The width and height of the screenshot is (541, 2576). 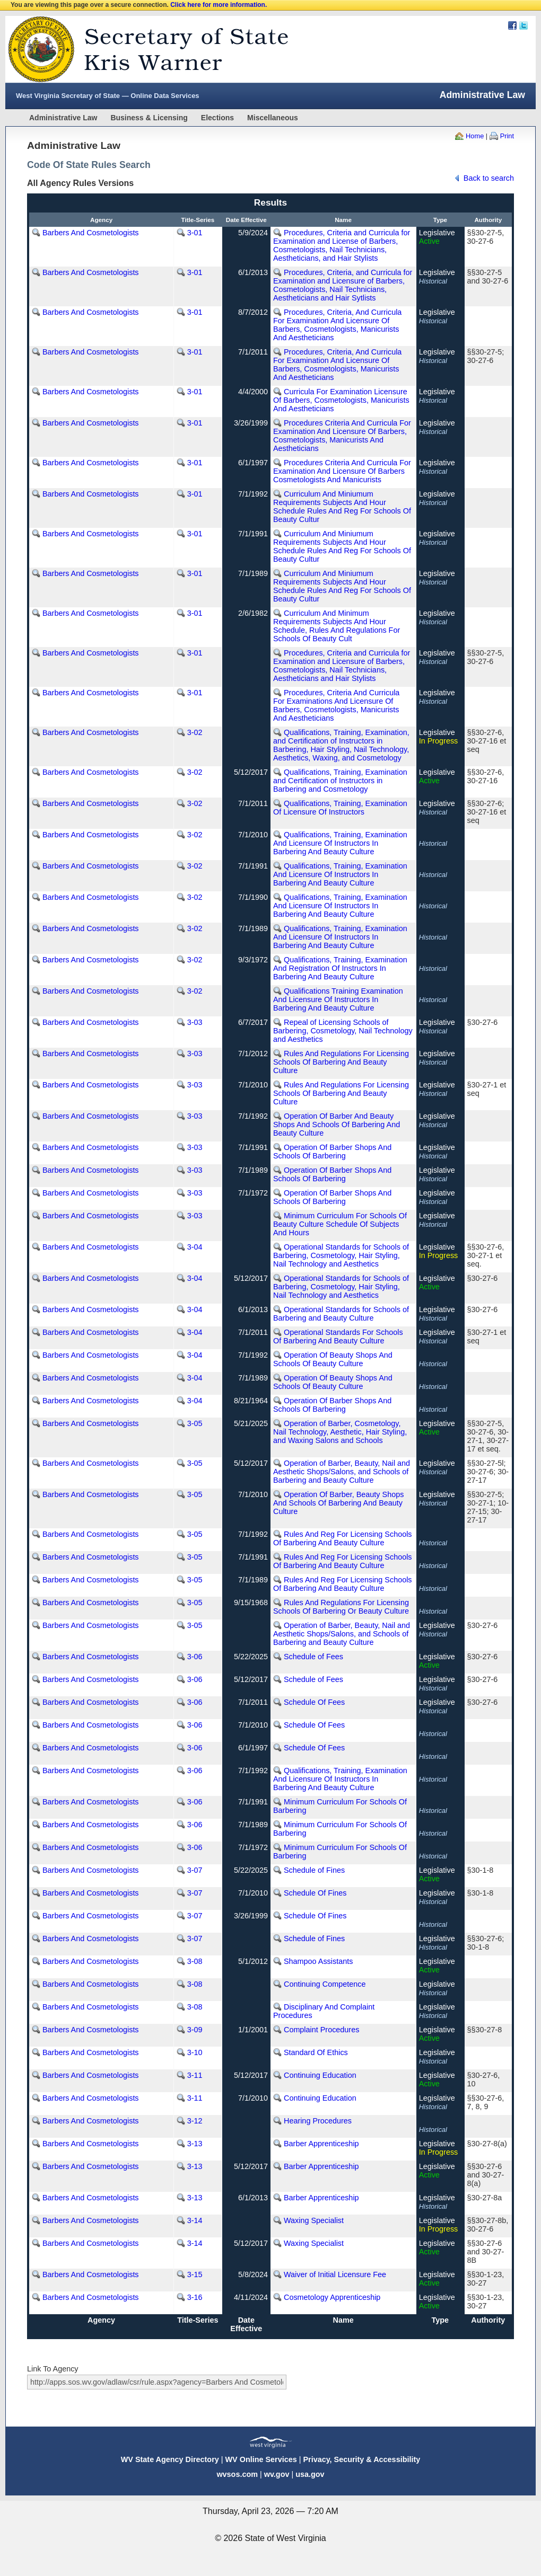 I want to click on Qualifications, Training, Examination Of Licensure Of Instructors, so click(x=340, y=807).